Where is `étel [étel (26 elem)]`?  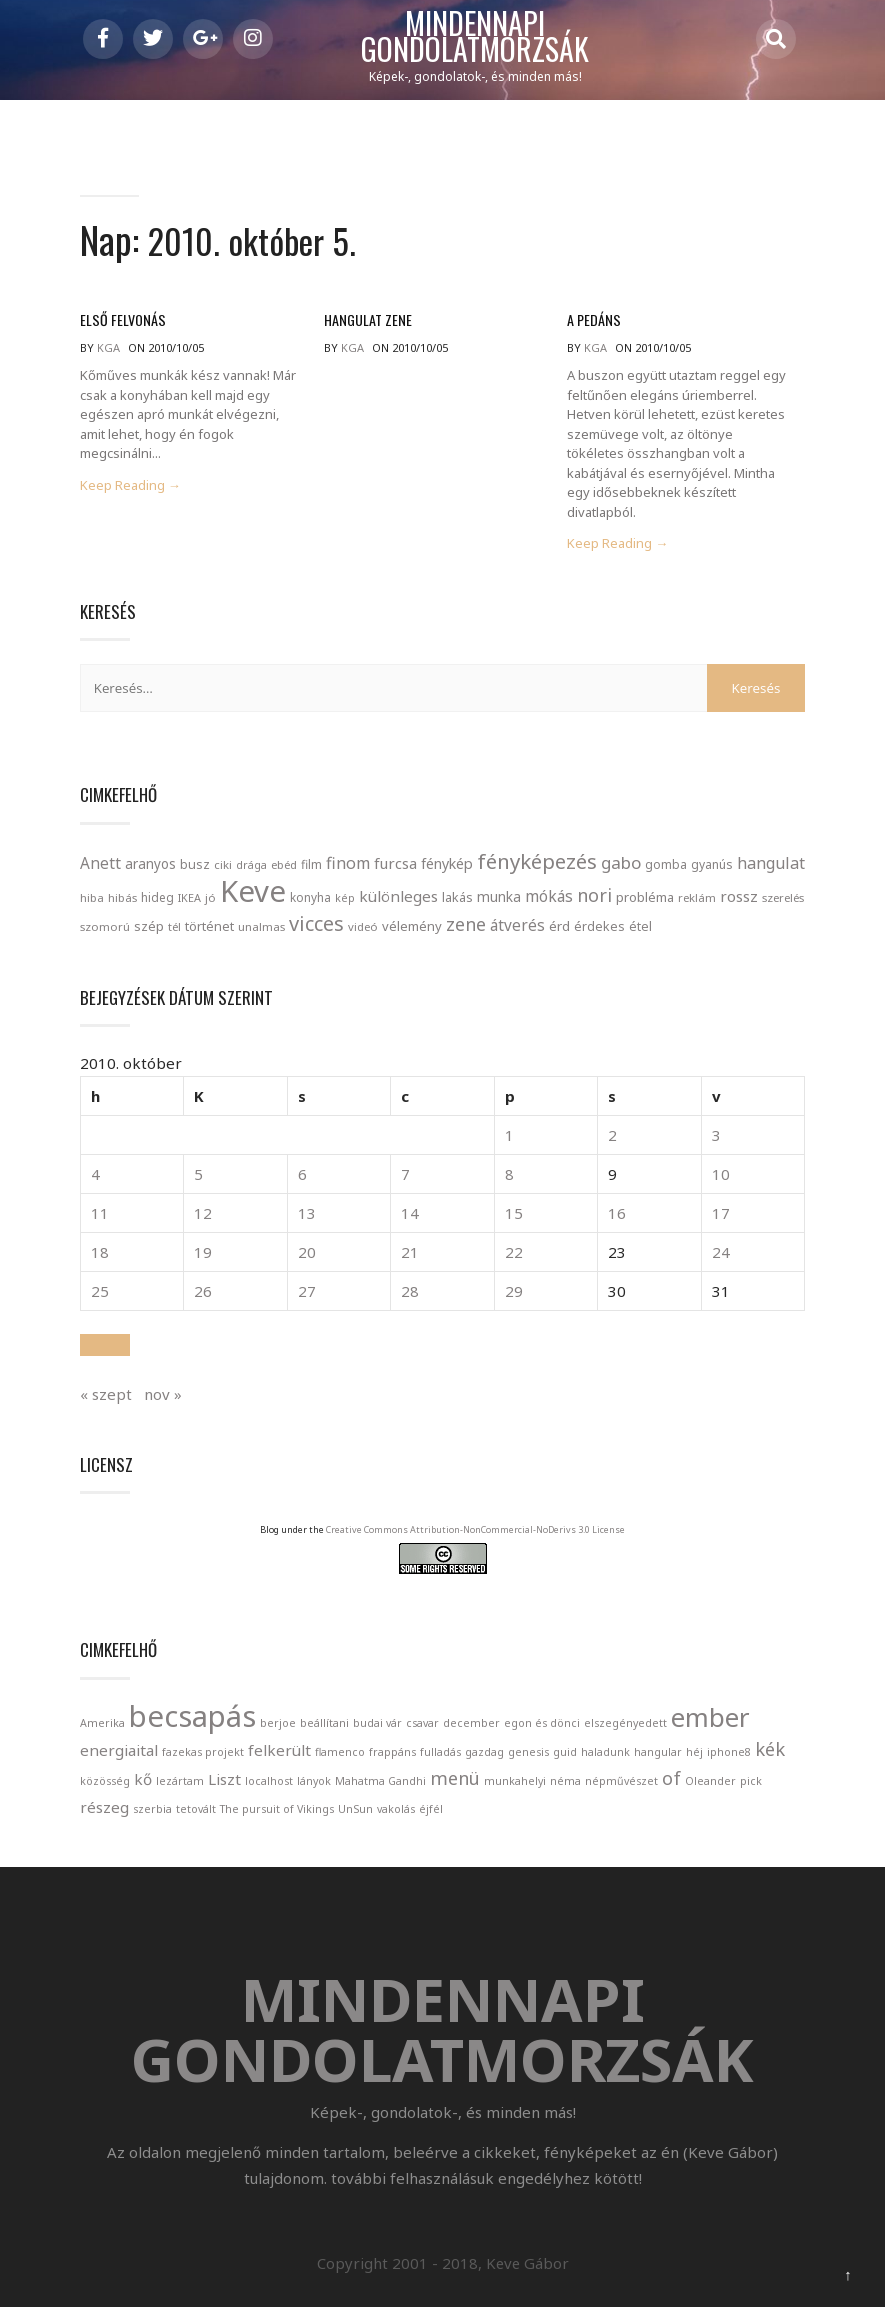
étel [étel (26 elem)] is located at coordinates (640, 929).